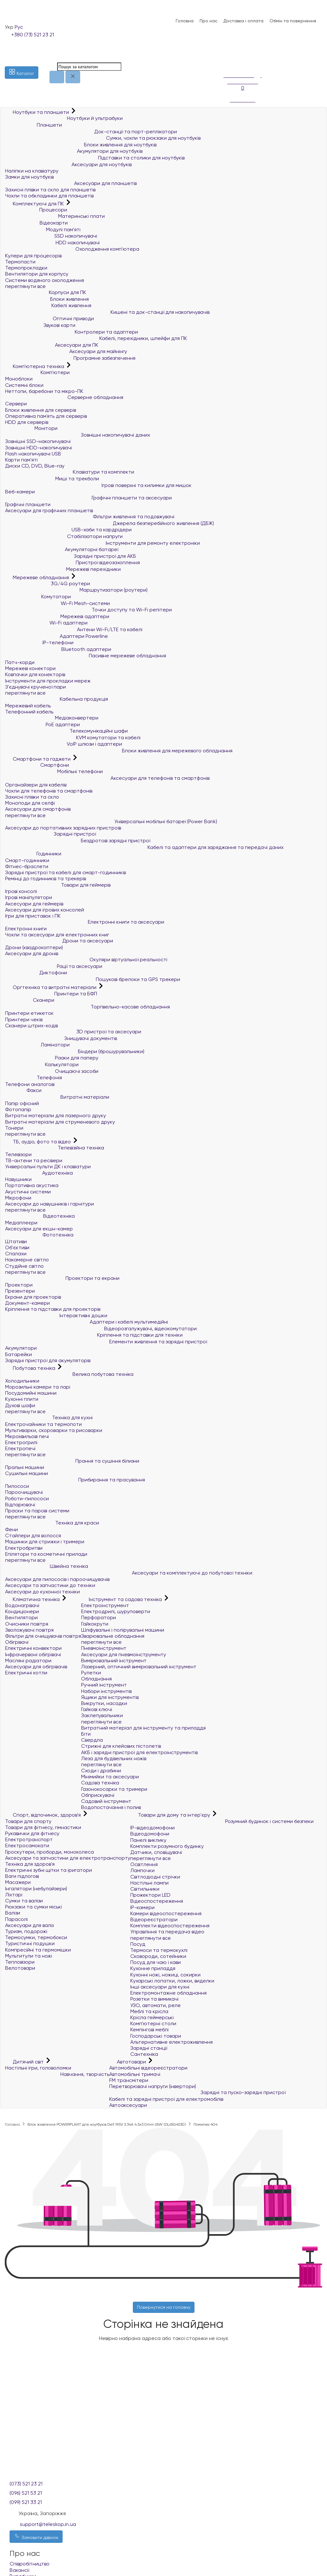  What do you see at coordinates (57, 1097) in the screenshot?
I see `Витратні матеріали` at bounding box center [57, 1097].